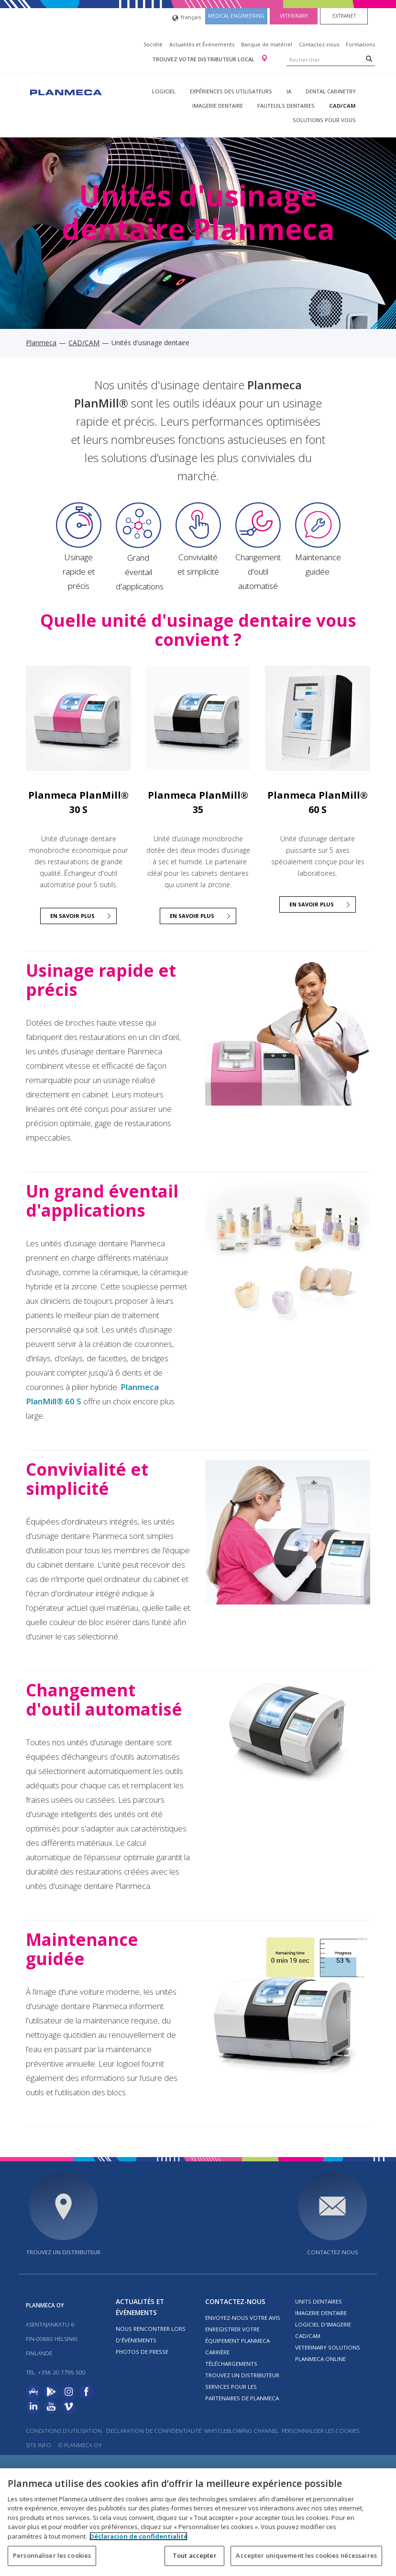 The image size is (396, 2576). Describe the element at coordinates (64, 2430) in the screenshot. I see `Conditions d'utilisation` at that location.